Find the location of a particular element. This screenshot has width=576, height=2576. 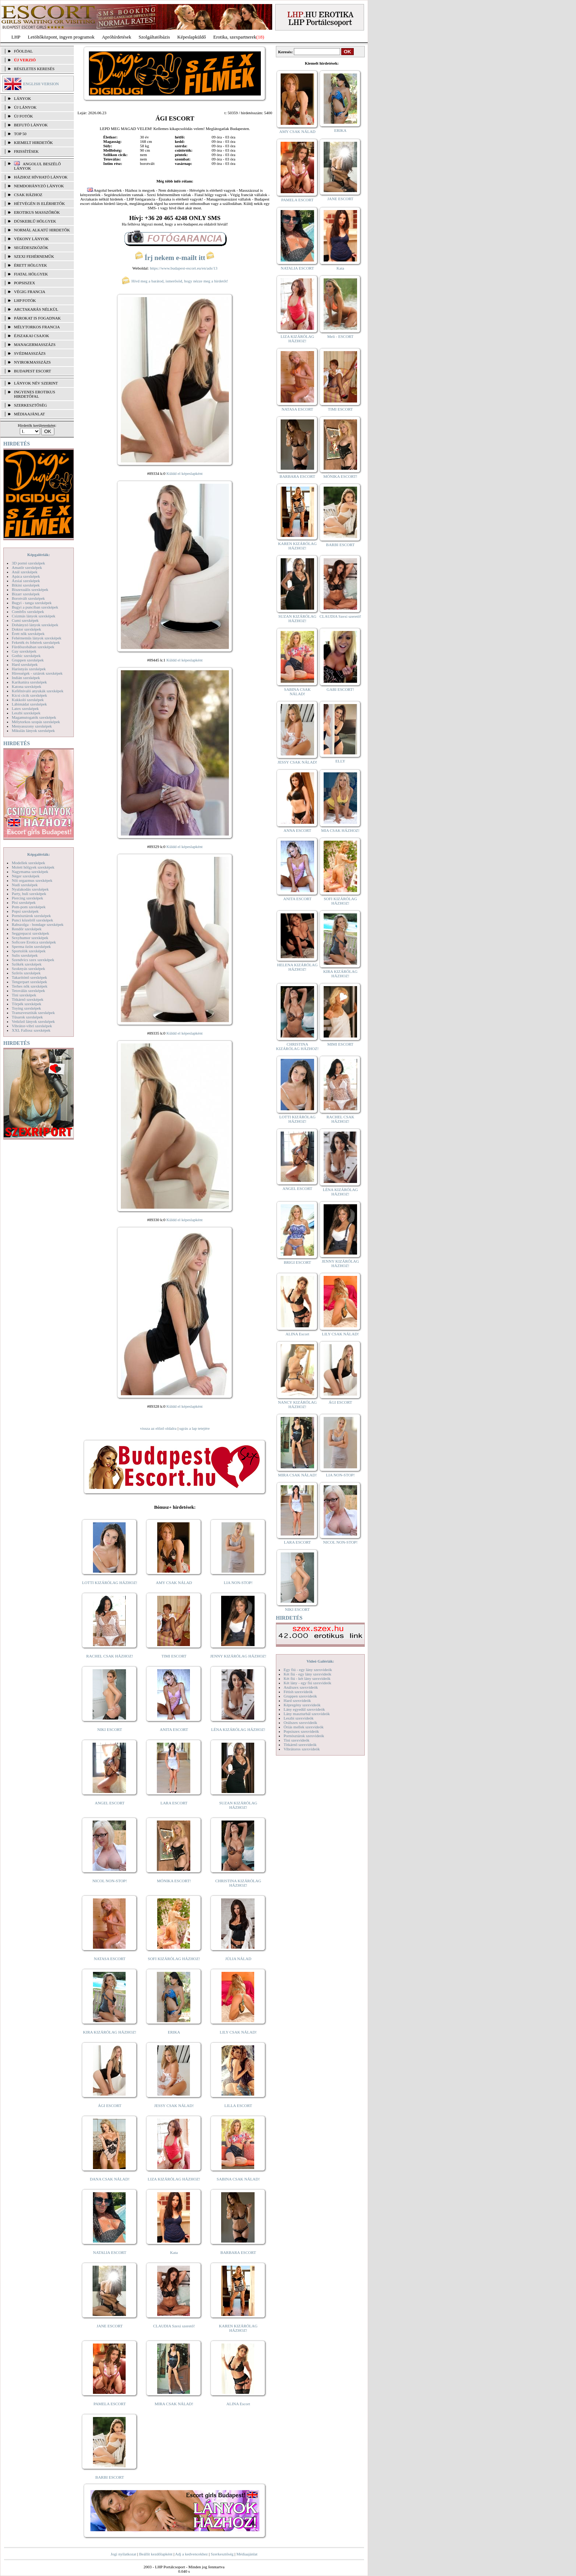

CHRISTINA KIZÁRÓLAG HÁZHOZ! is located at coordinates (238, 1883).